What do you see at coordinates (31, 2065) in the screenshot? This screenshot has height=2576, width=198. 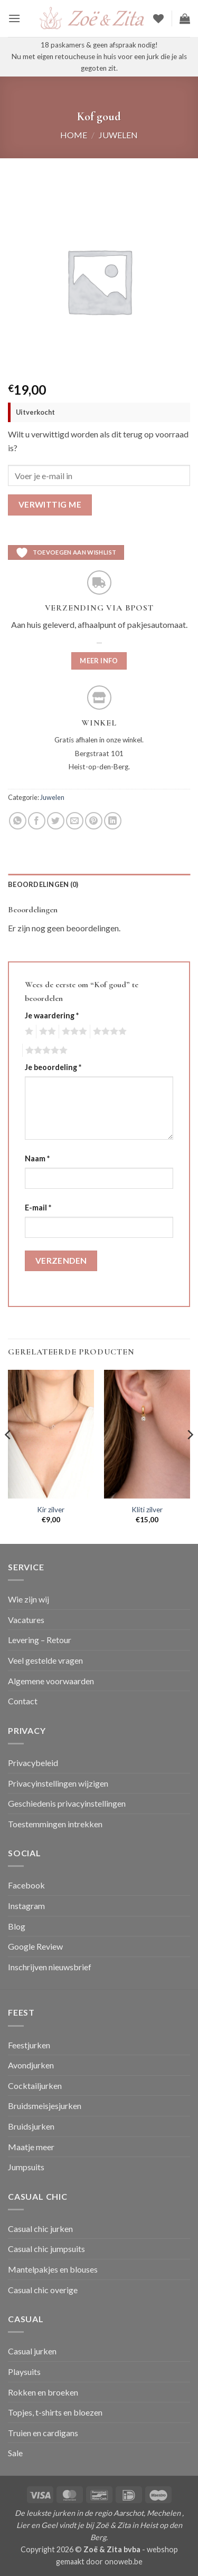 I see `Avondjurken` at bounding box center [31, 2065].